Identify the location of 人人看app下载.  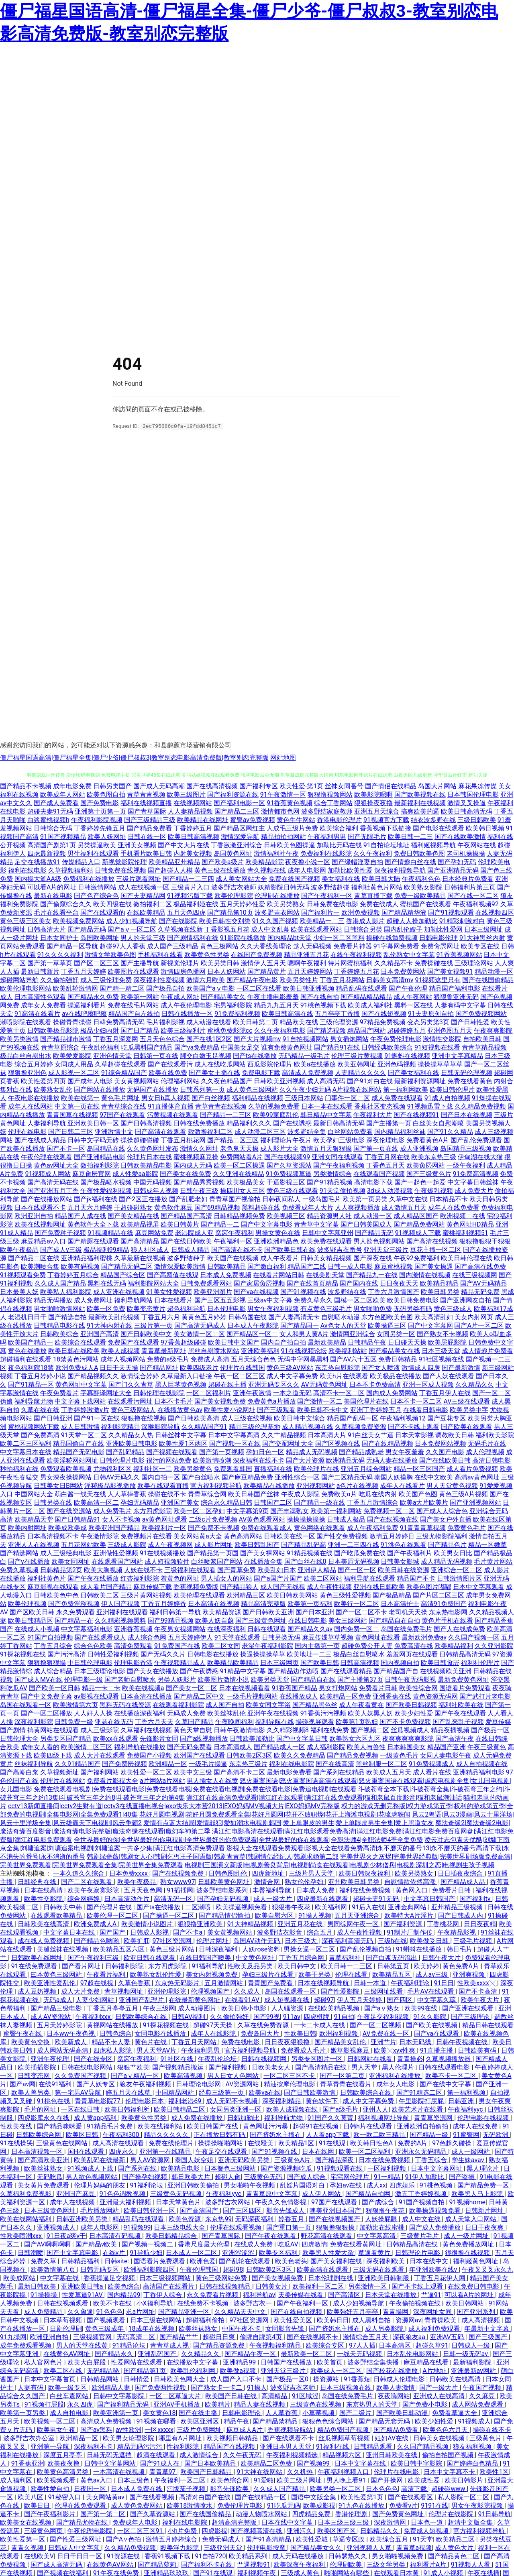
(328, 2134).